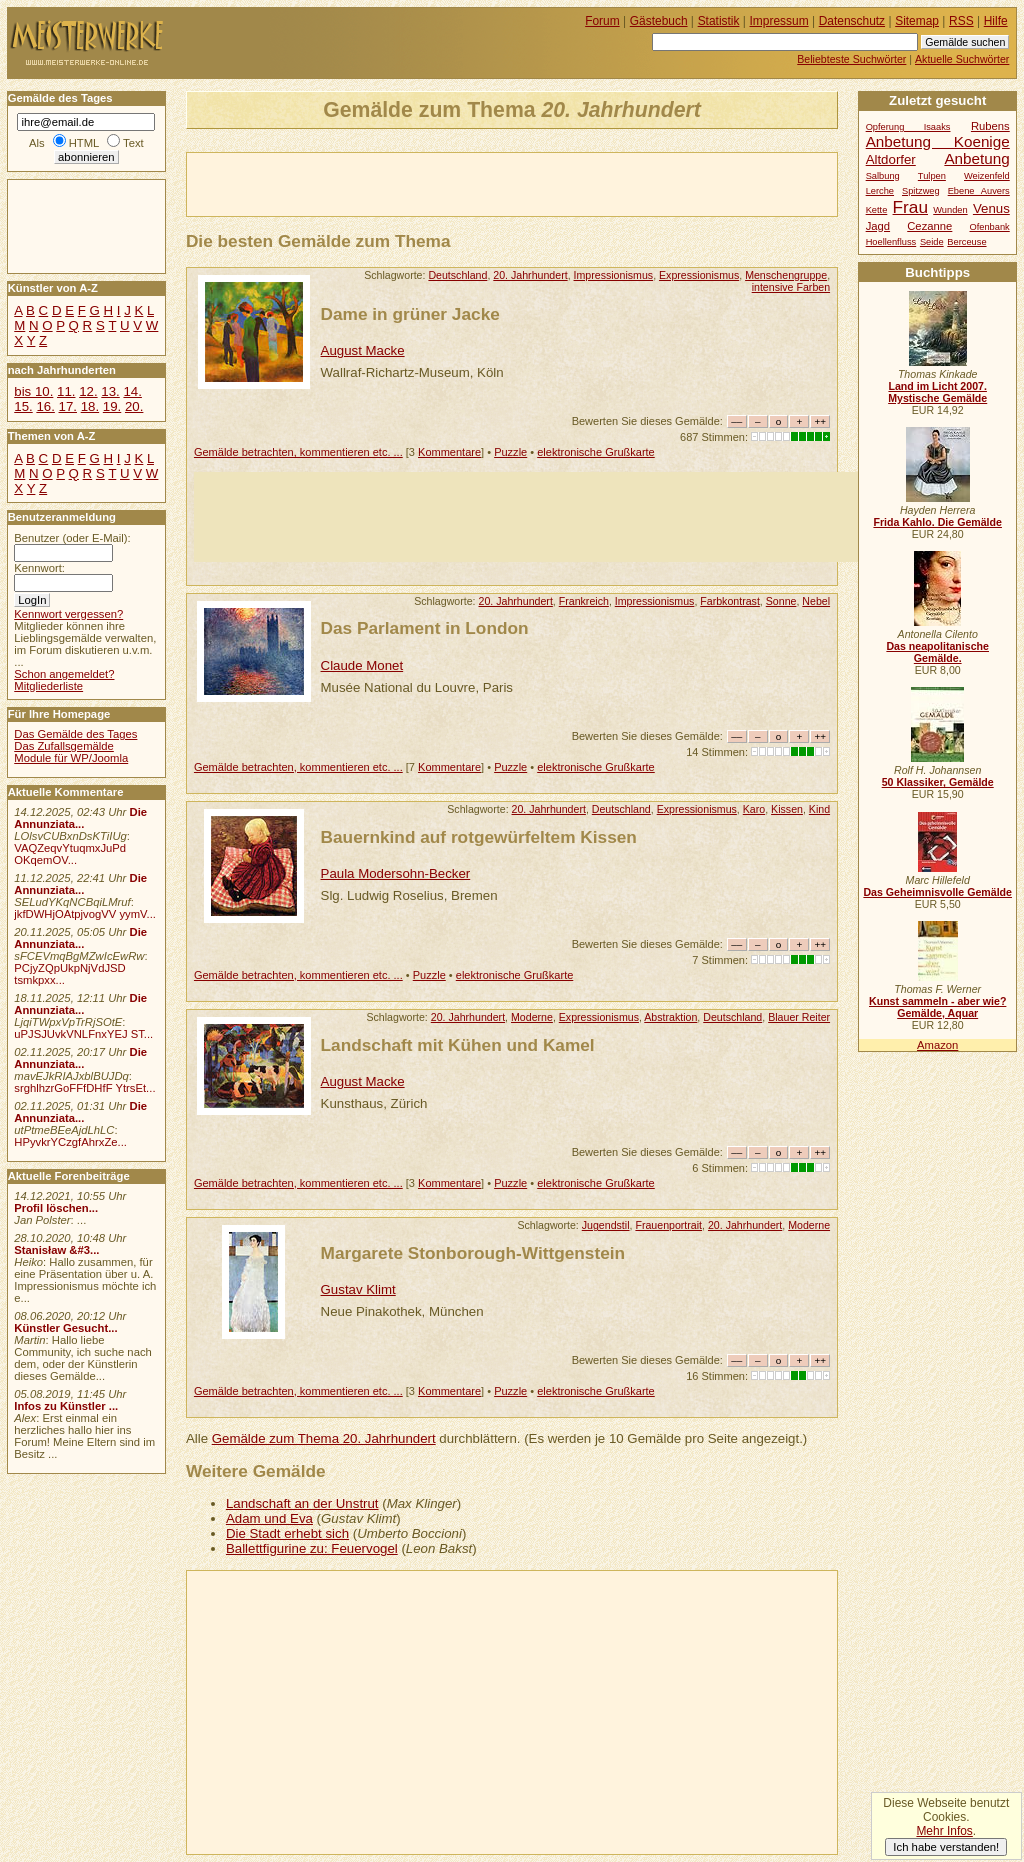 This screenshot has width=1024, height=1862. What do you see at coordinates (312, 1548) in the screenshot?
I see `Ballettfigurine zu: Feuervogel` at bounding box center [312, 1548].